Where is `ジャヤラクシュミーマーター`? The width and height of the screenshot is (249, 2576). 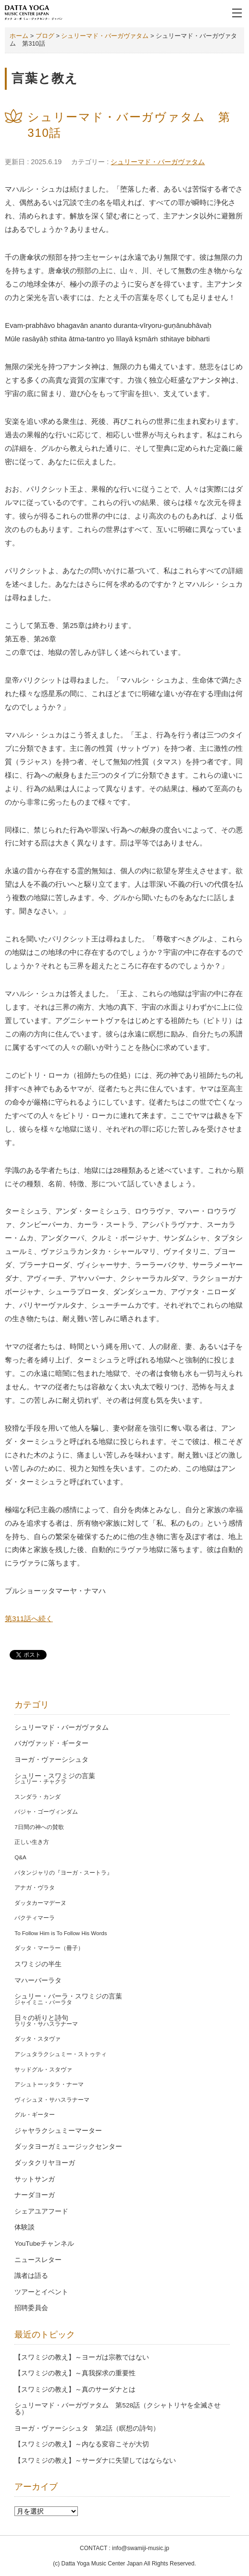
ジャヤラクシュミーマーター is located at coordinates (58, 2130).